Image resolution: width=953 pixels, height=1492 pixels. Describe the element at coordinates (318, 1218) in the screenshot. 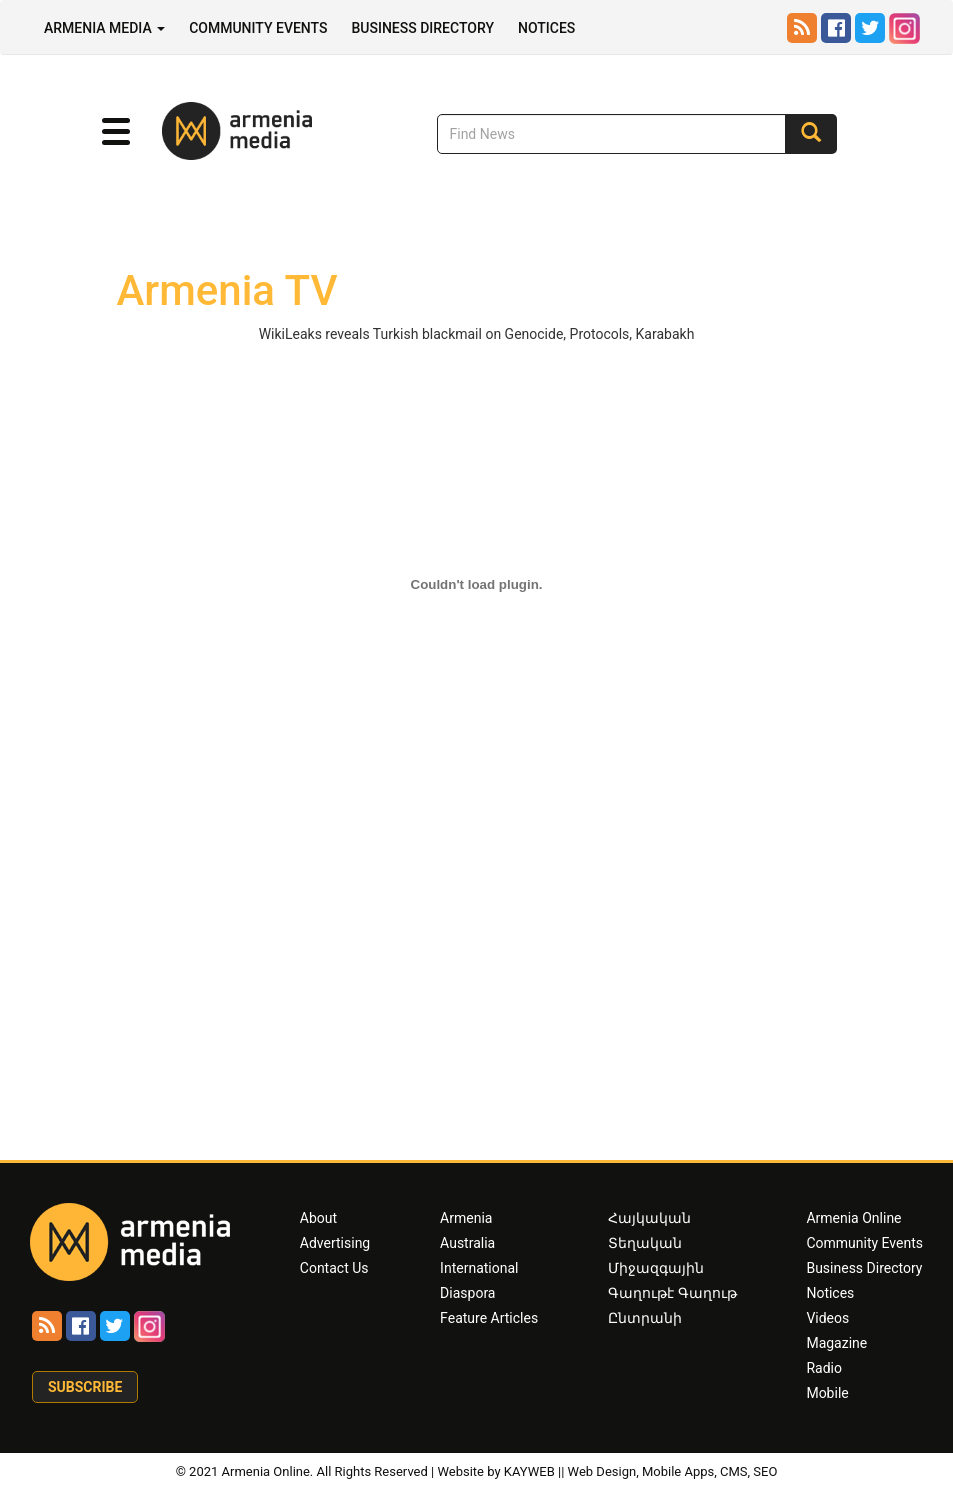

I see `About` at that location.